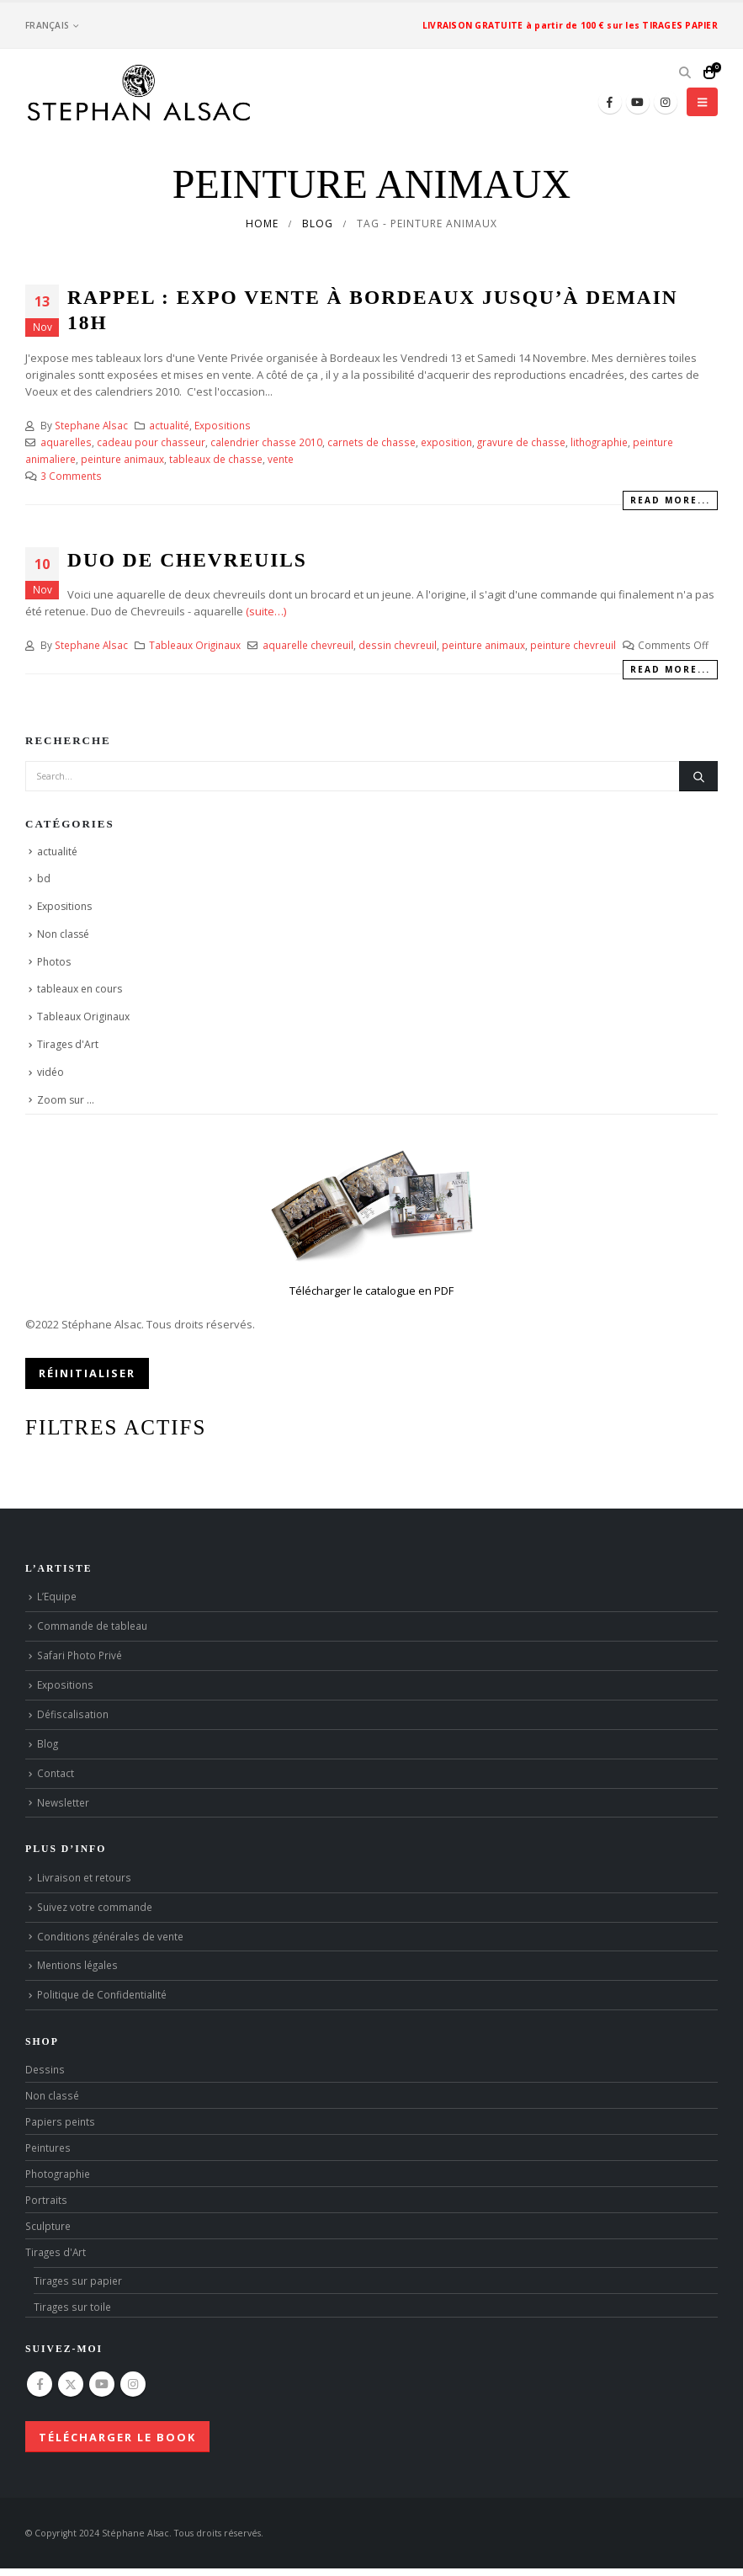 This screenshot has width=743, height=2576. What do you see at coordinates (84, 1877) in the screenshot?
I see `Livraison et retours` at bounding box center [84, 1877].